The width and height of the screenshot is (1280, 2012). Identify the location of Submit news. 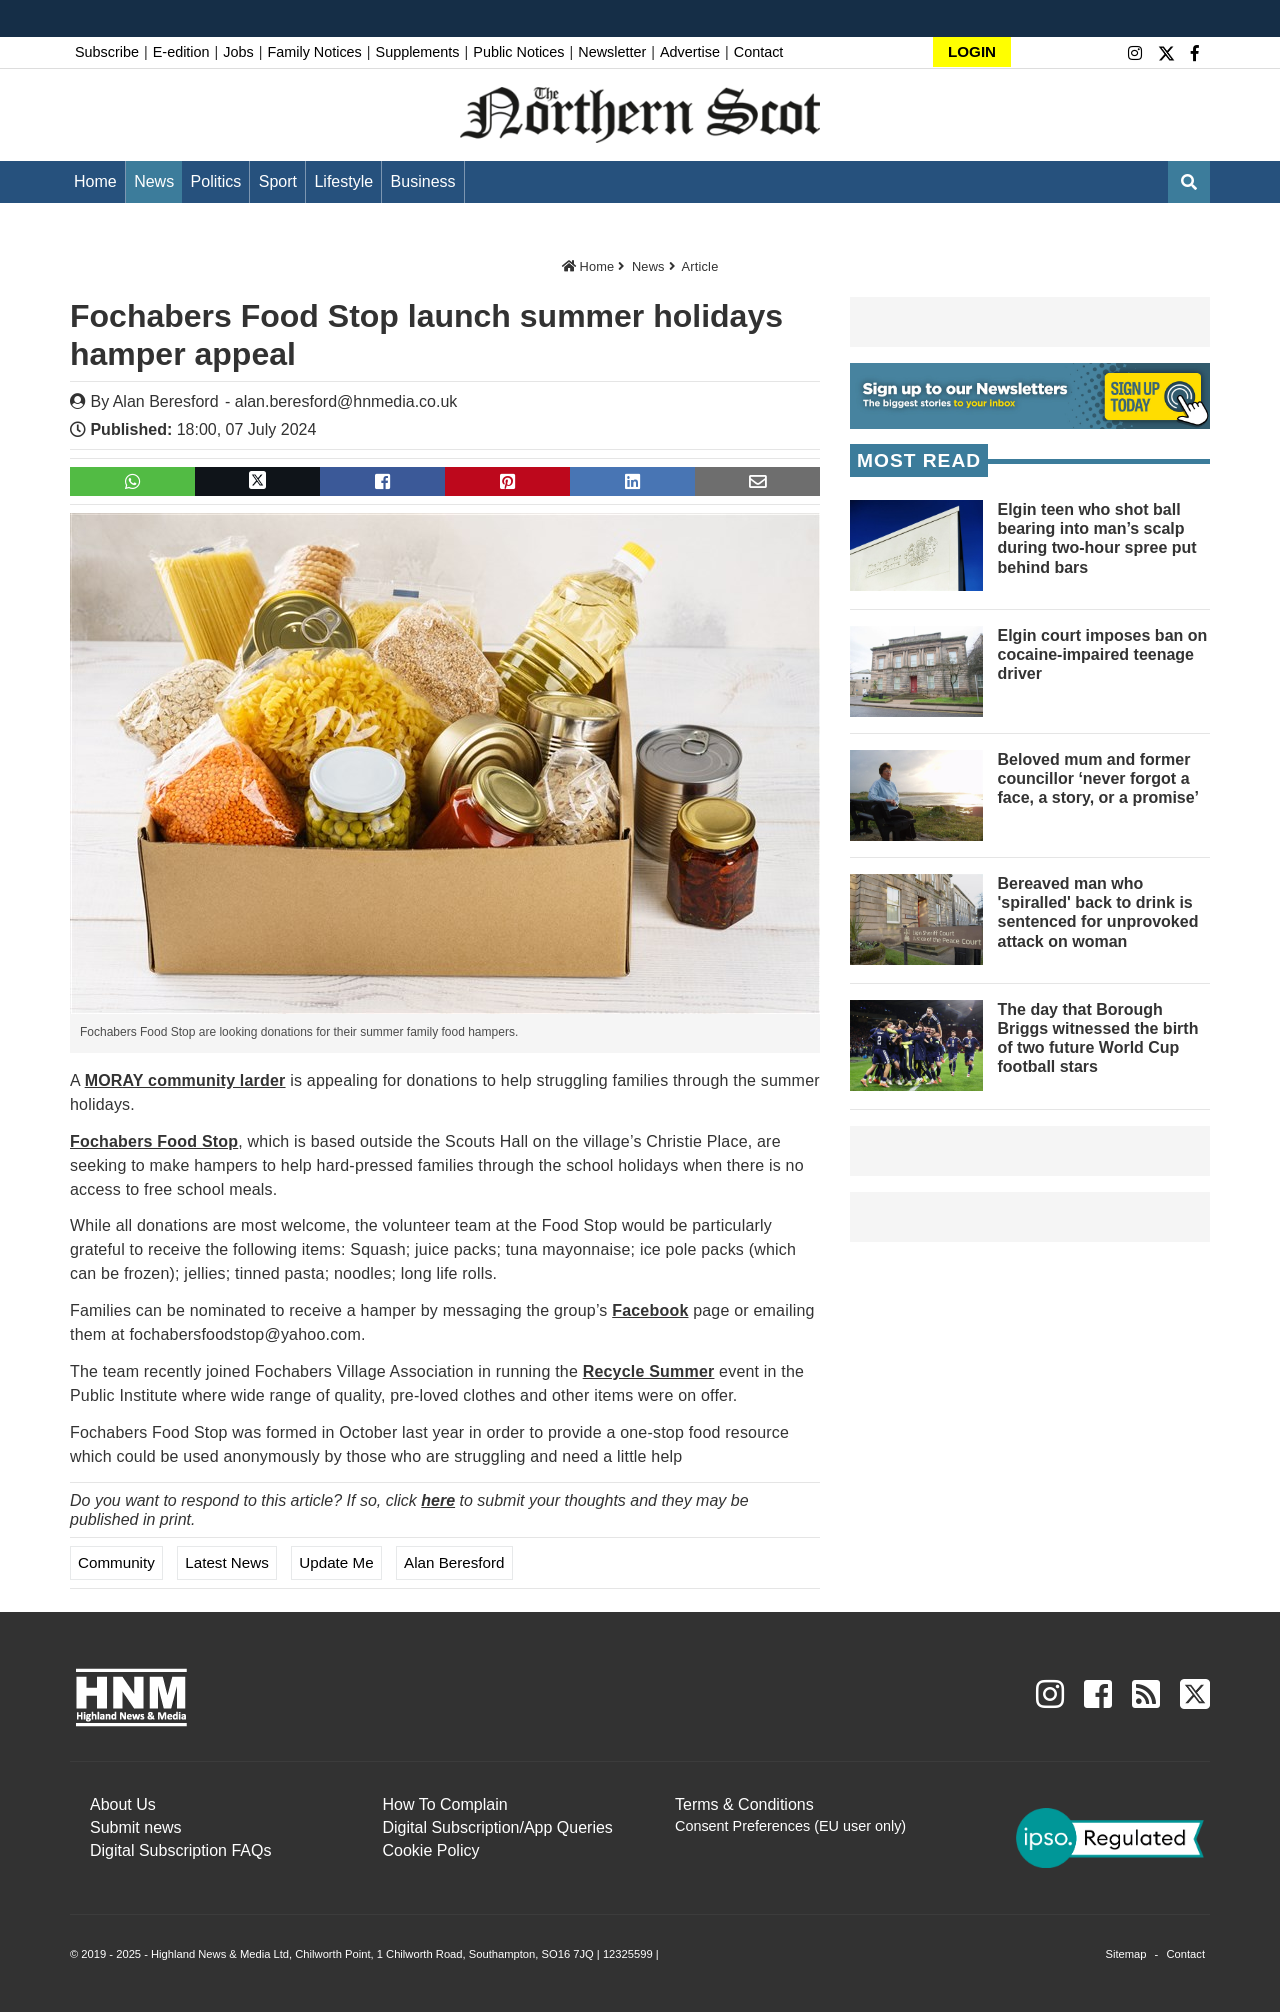
(136, 1827).